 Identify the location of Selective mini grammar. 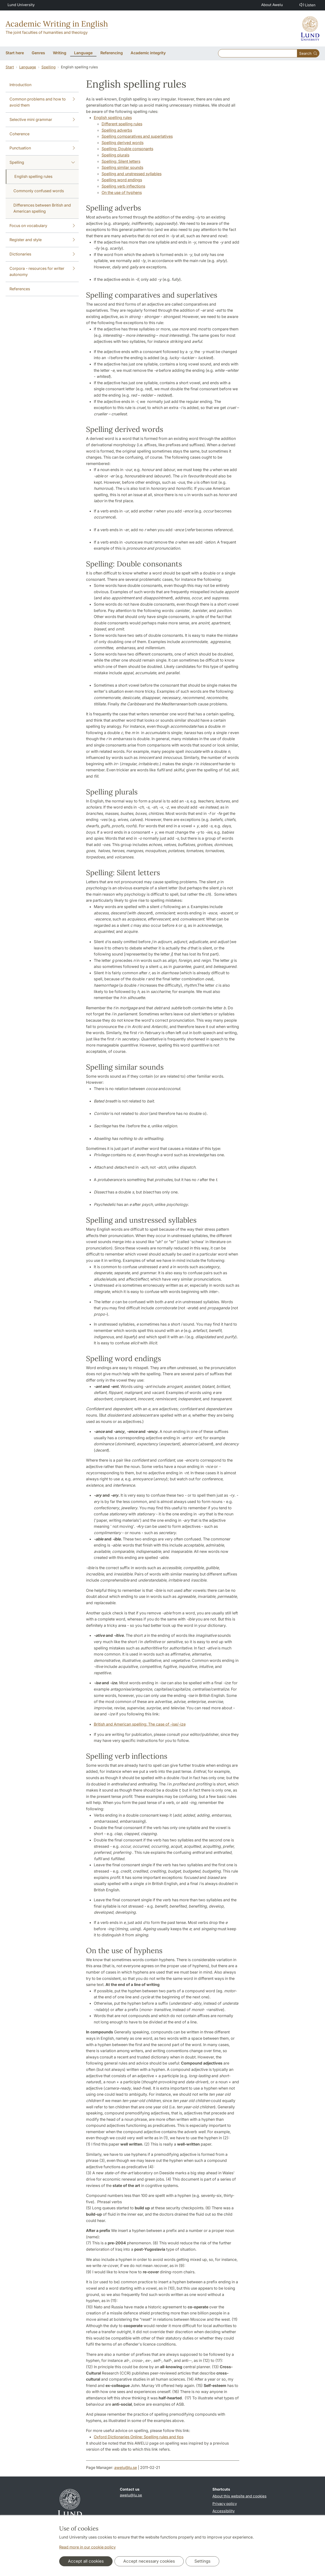
(42, 120).